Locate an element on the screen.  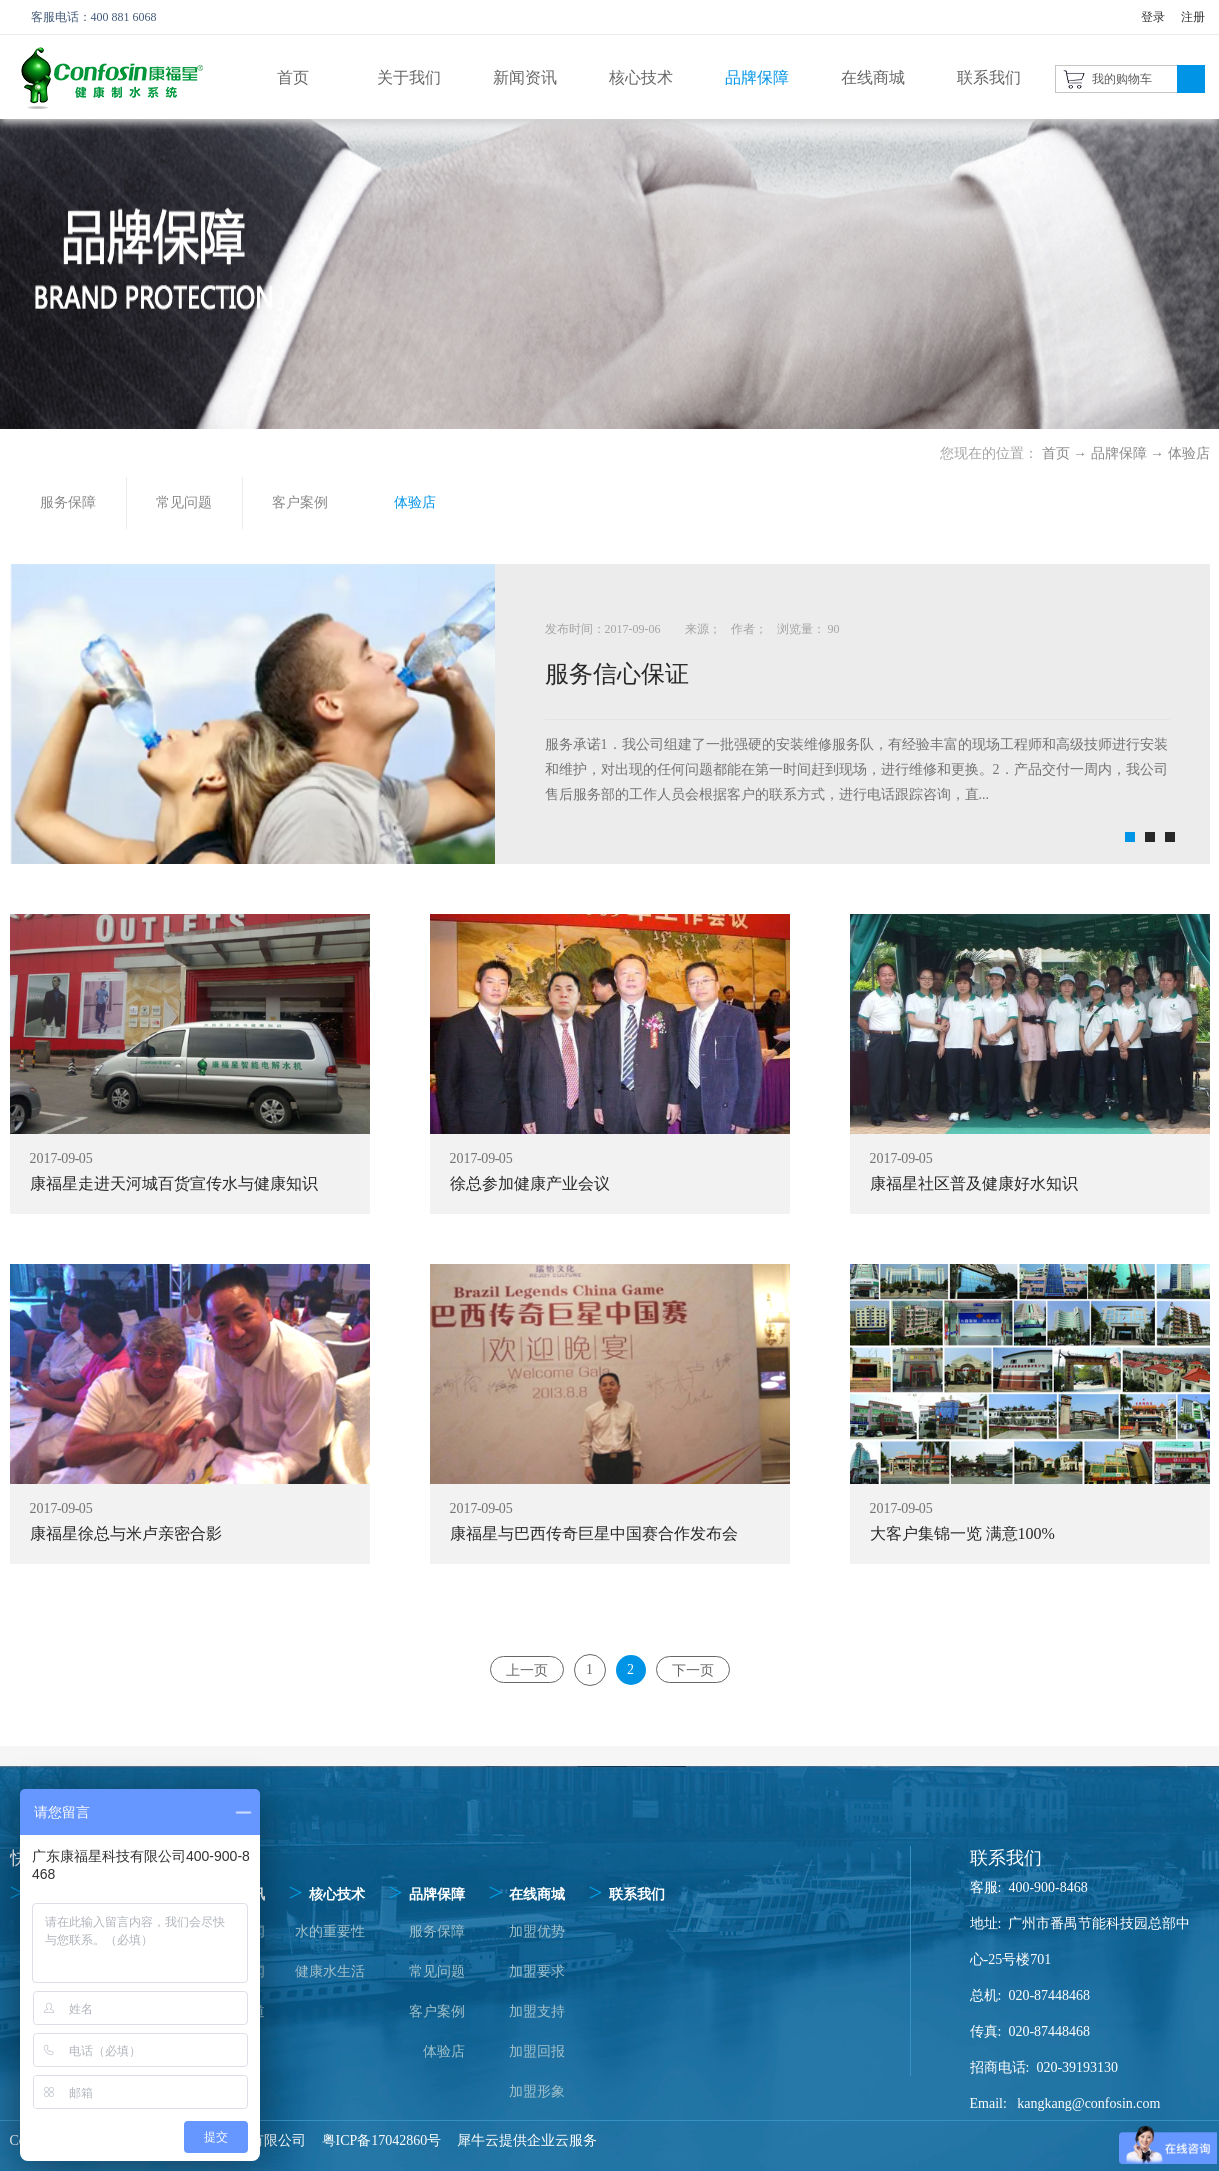
登录 is located at coordinates (1153, 17).